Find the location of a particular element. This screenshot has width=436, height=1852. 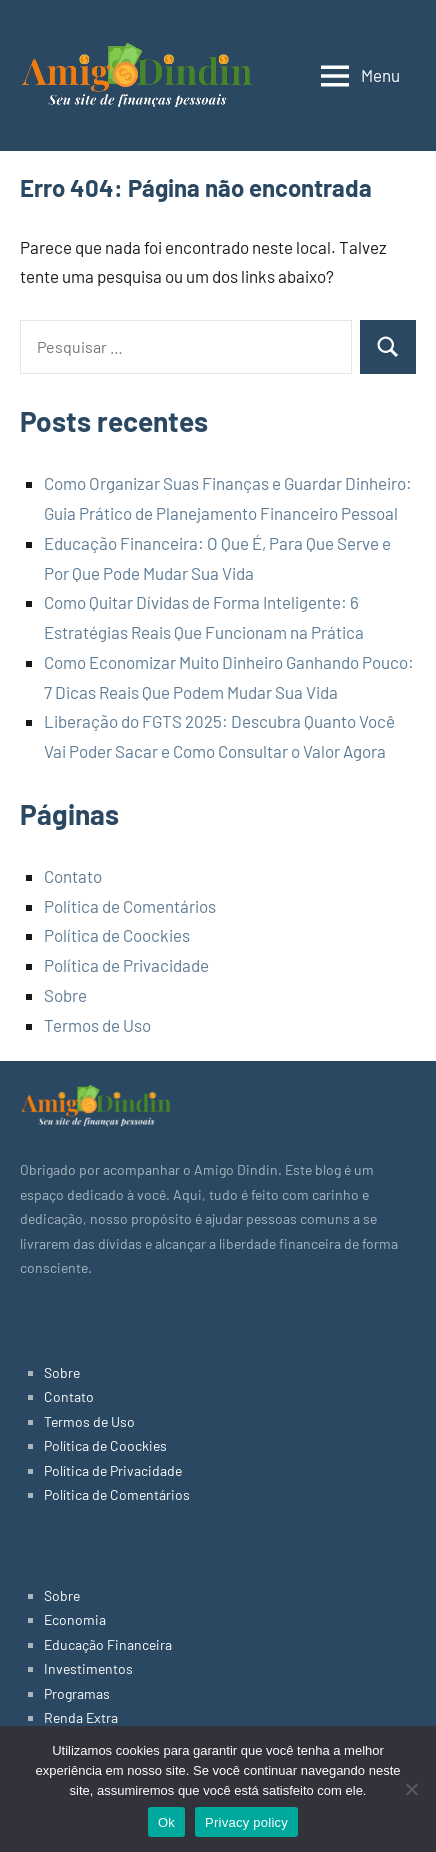

Privacy policy is located at coordinates (246, 1822).